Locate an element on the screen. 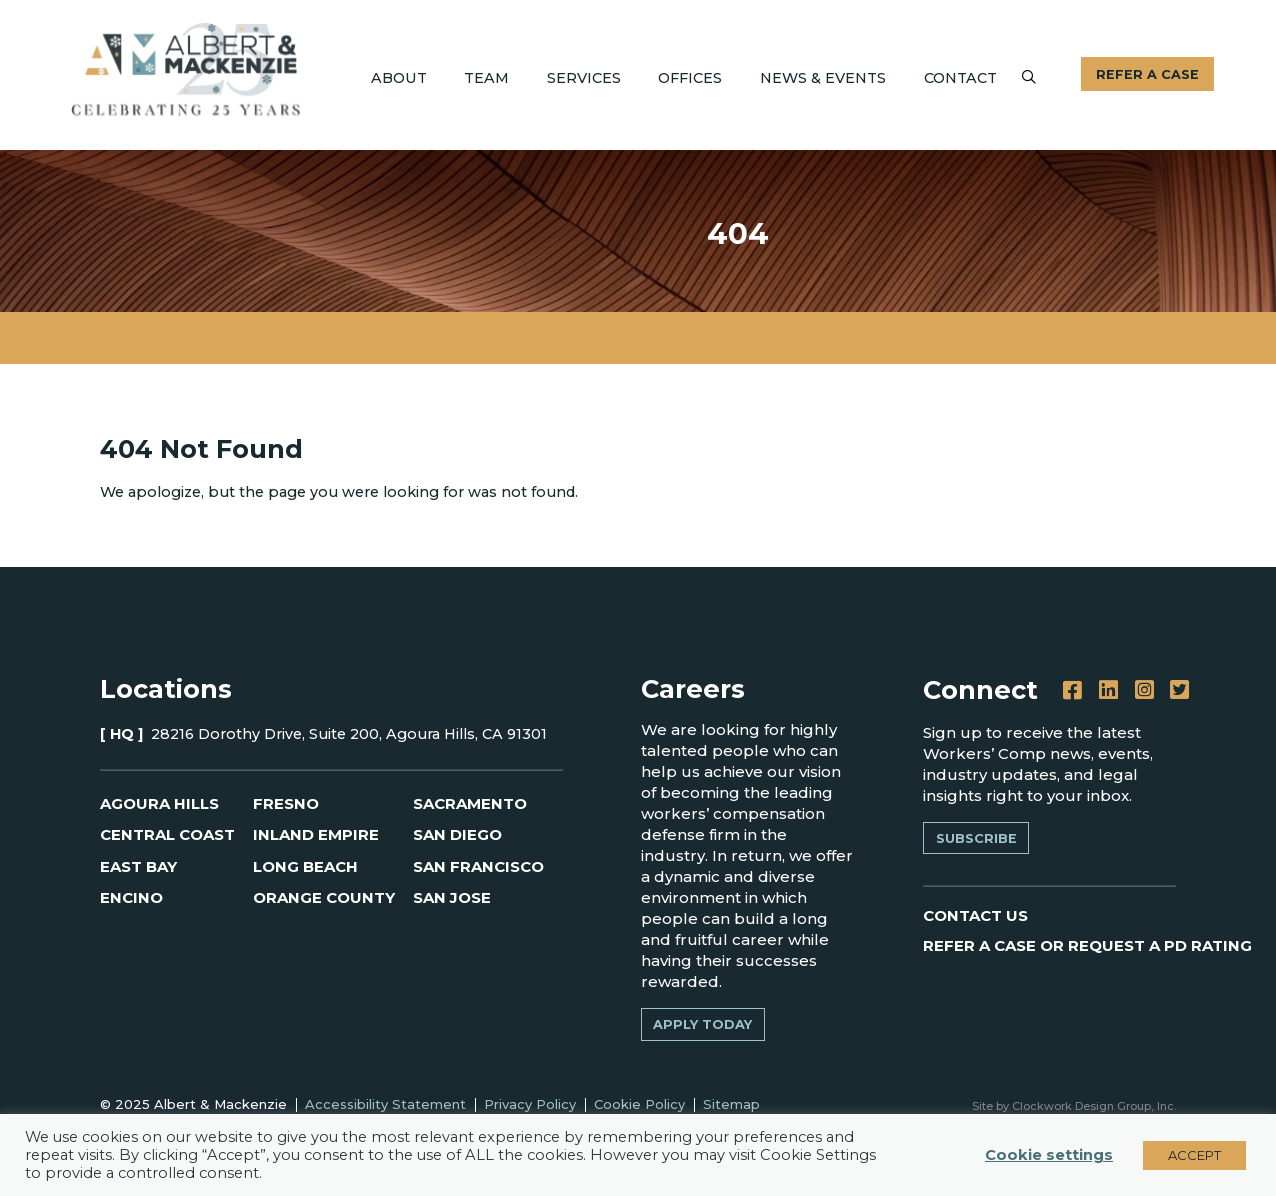 This screenshot has height=1196, width=1276. Subscribe is located at coordinates (976, 838).